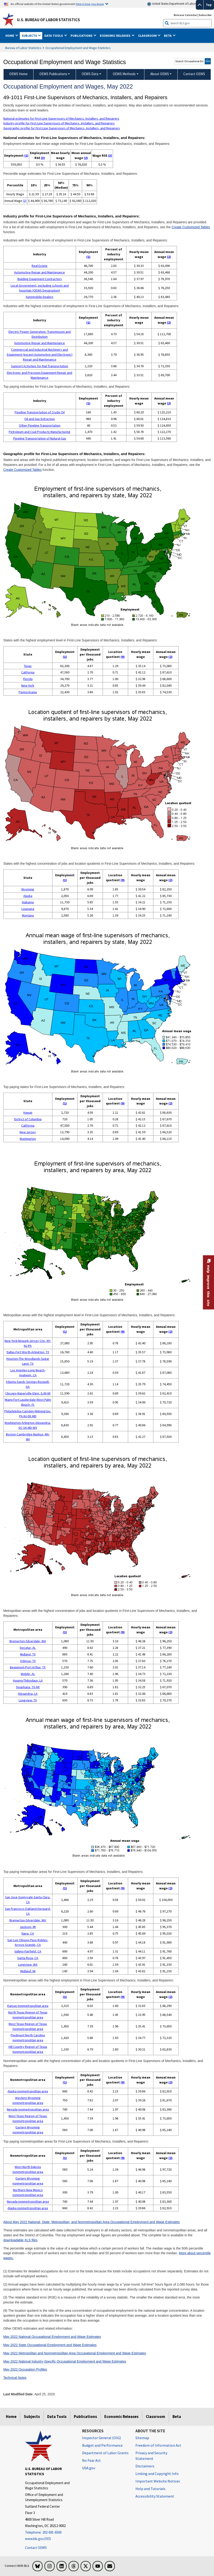 Image resolution: width=214 pixels, height=2576 pixels. What do you see at coordinates (59, 123) in the screenshot?
I see `Industry profile for First-Line Supervisors of Mechanics, Installers, and Repairers` at bounding box center [59, 123].